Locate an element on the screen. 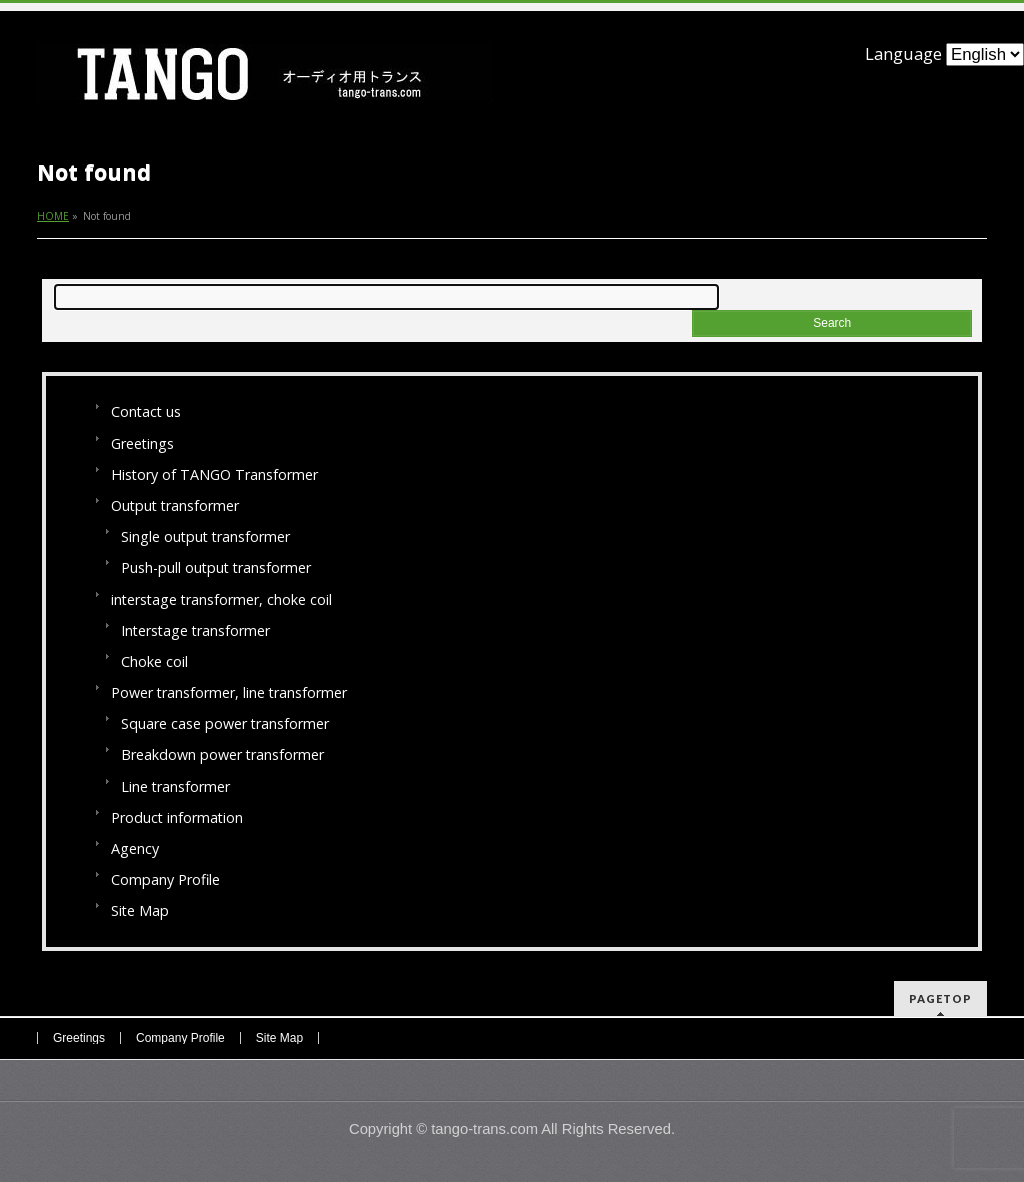  Line transformer is located at coordinates (175, 786).